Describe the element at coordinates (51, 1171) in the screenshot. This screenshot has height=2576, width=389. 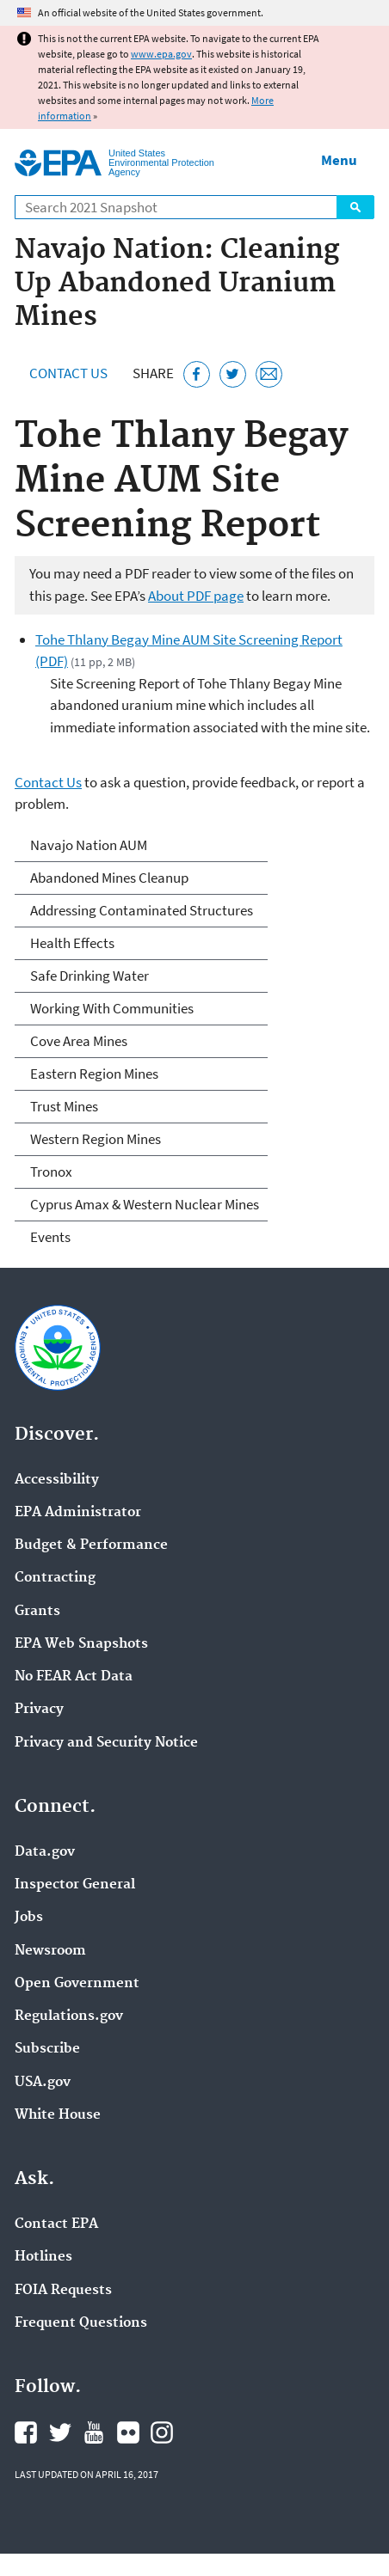
I see `Tronox` at that location.